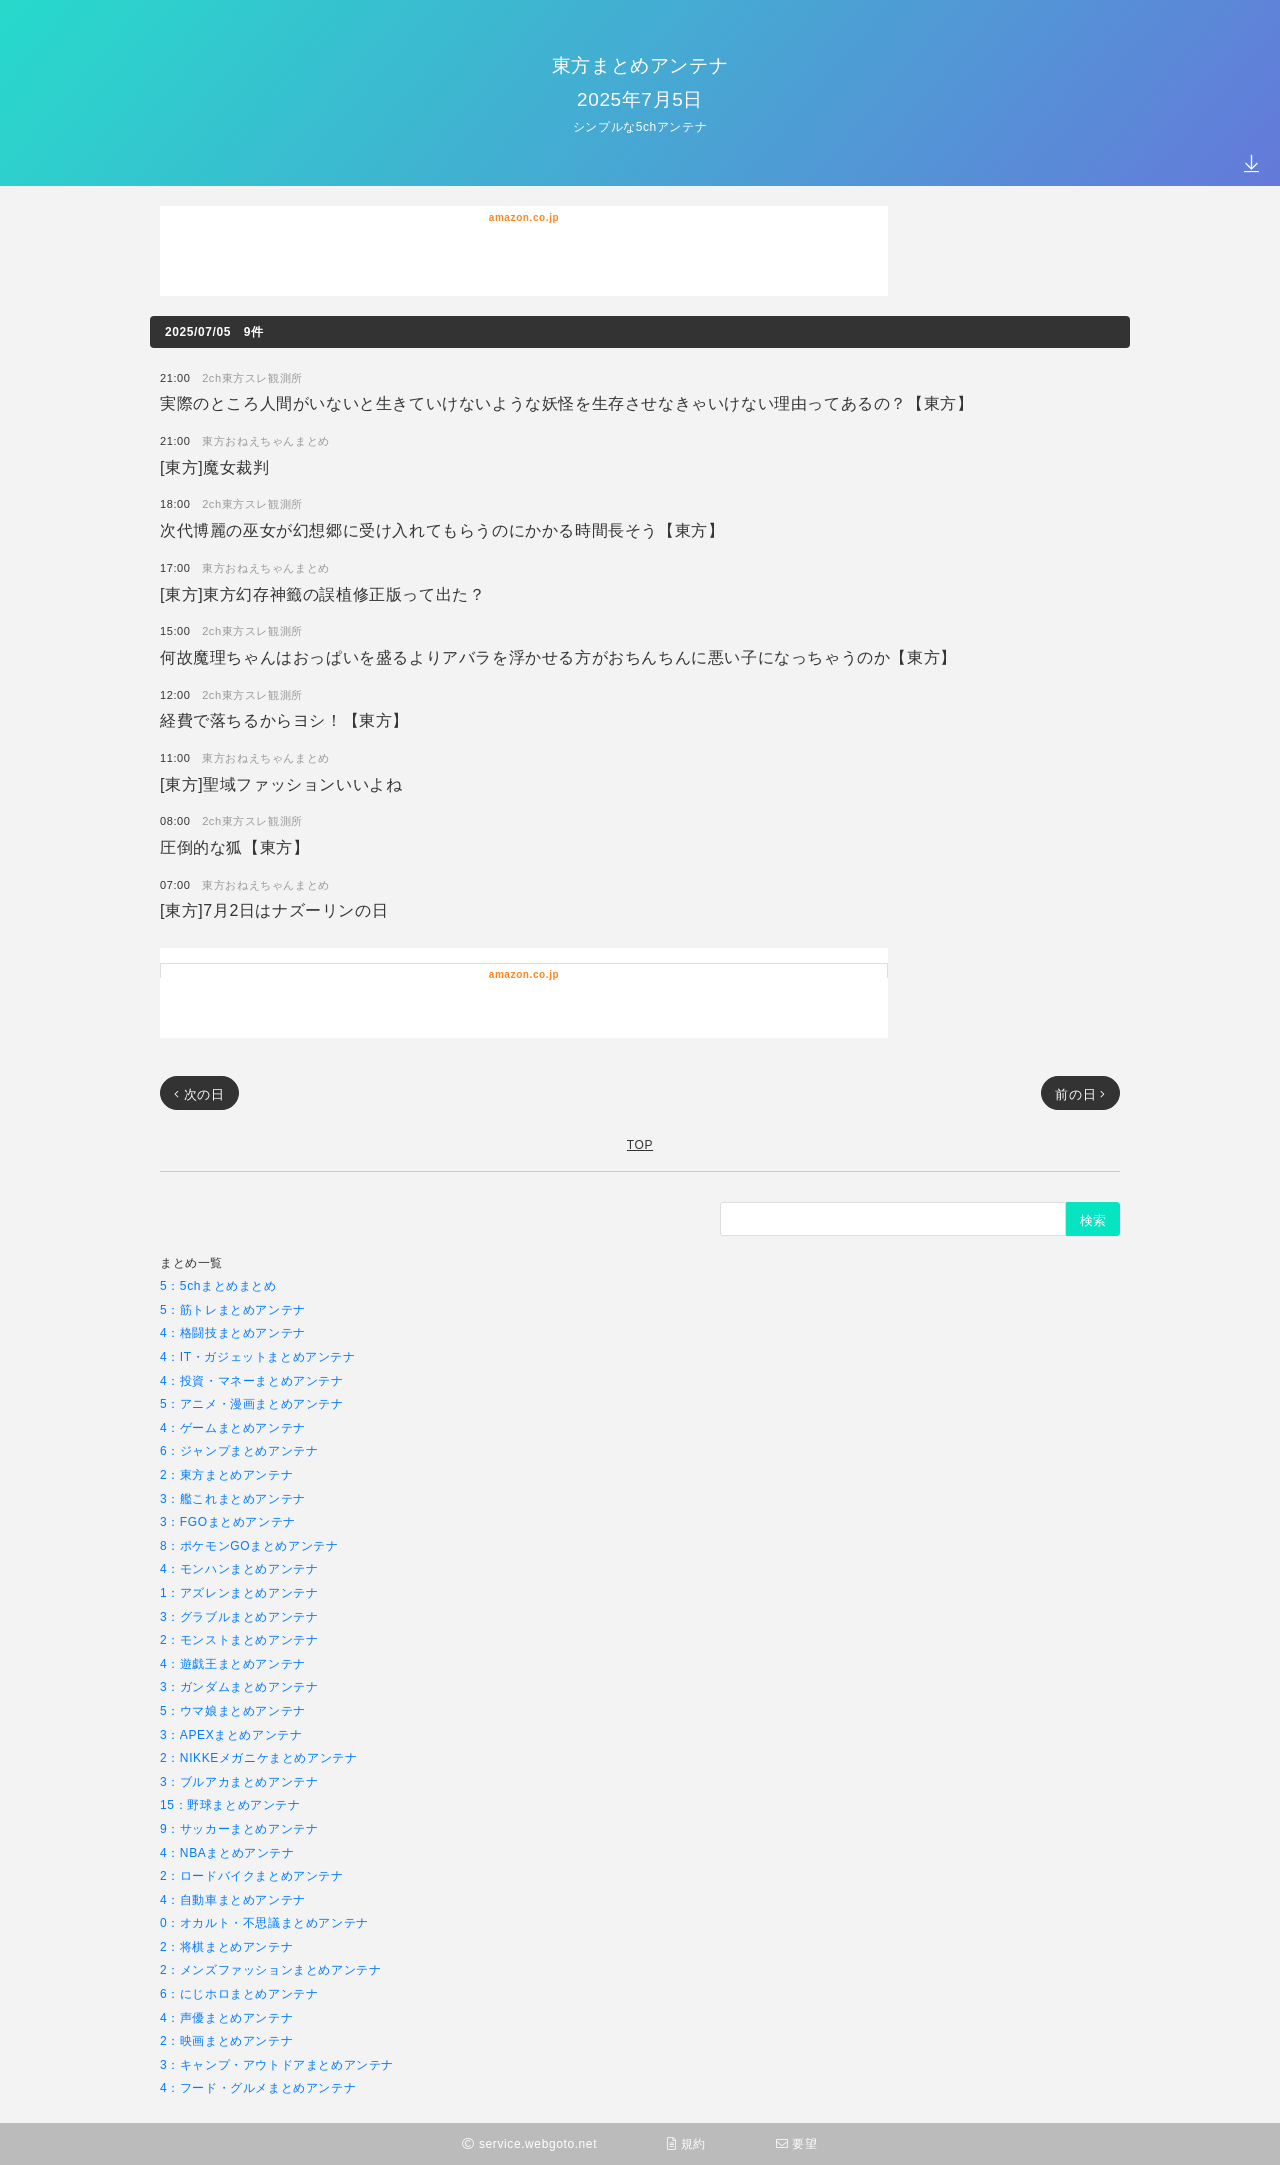  Describe the element at coordinates (566, 402) in the screenshot. I see `実際のところ人間がいないと生きていけないような妖怪を生存させなきゃいけない理由ってあるの？【東方】` at that location.